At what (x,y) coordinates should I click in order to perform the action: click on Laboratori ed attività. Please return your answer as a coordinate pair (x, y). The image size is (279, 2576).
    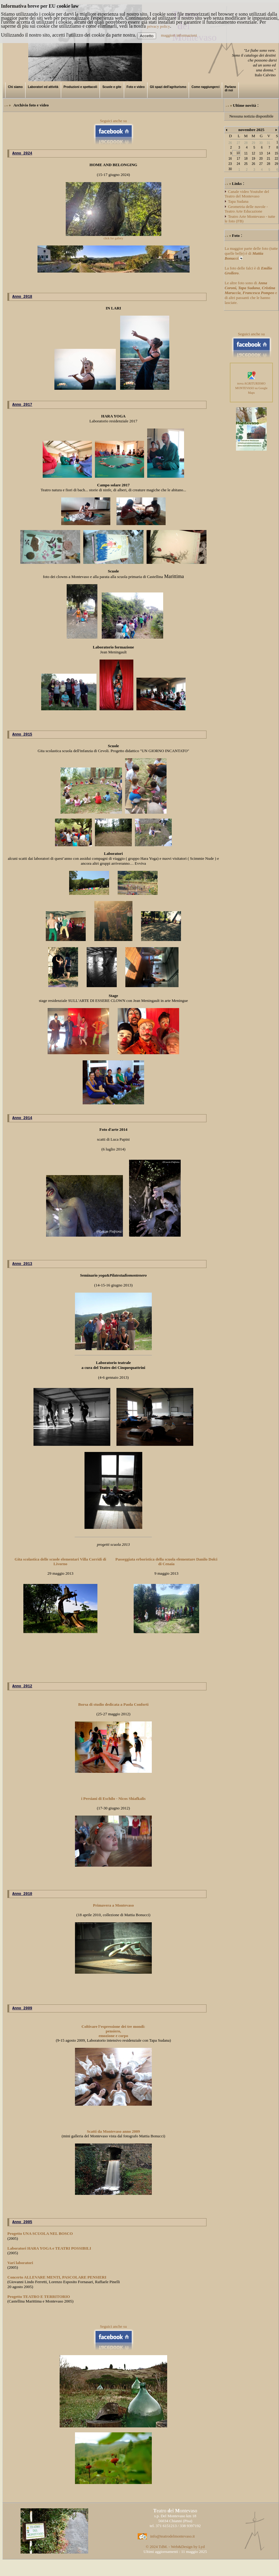
    Looking at the image, I should click on (43, 87).